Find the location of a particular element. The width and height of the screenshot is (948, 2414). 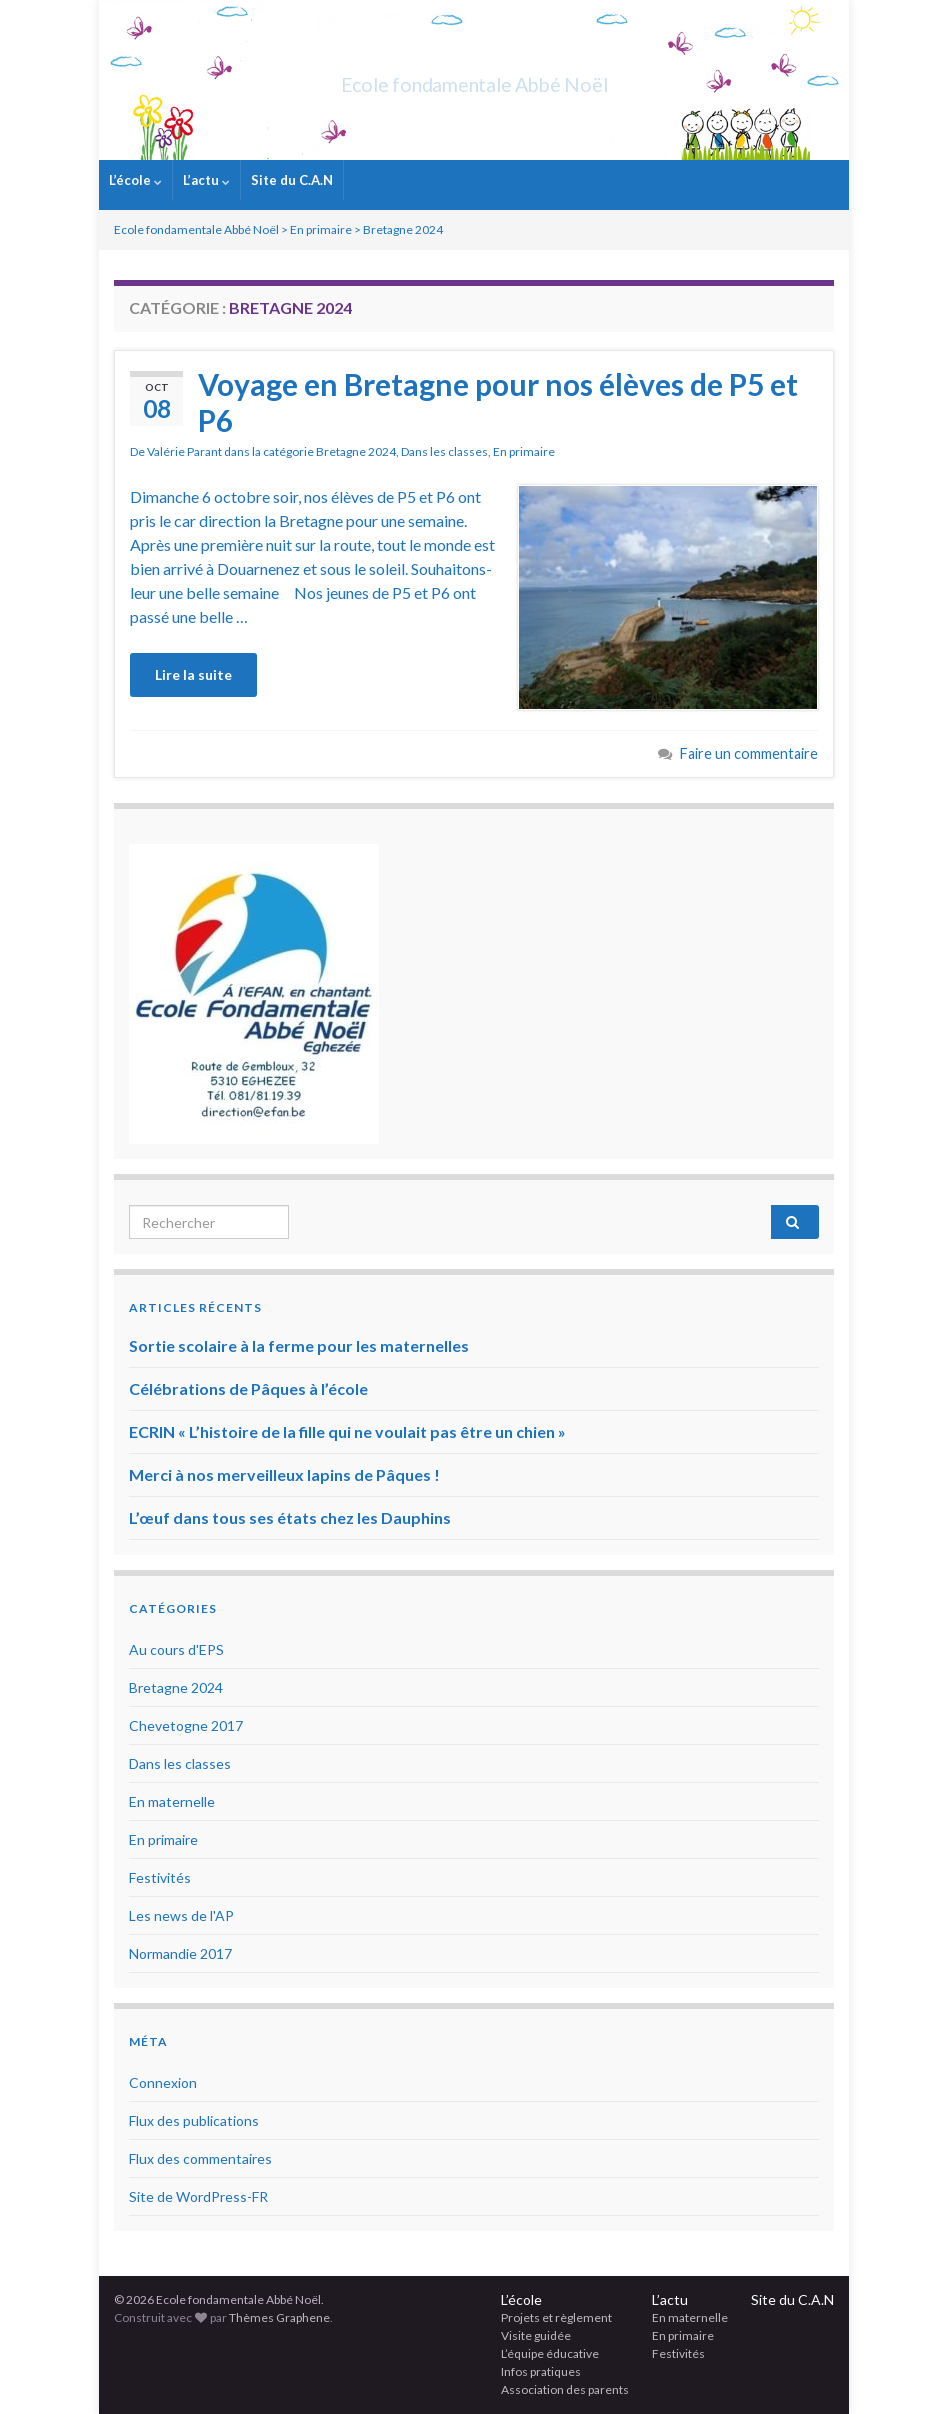

L’école is located at coordinates (135, 180).